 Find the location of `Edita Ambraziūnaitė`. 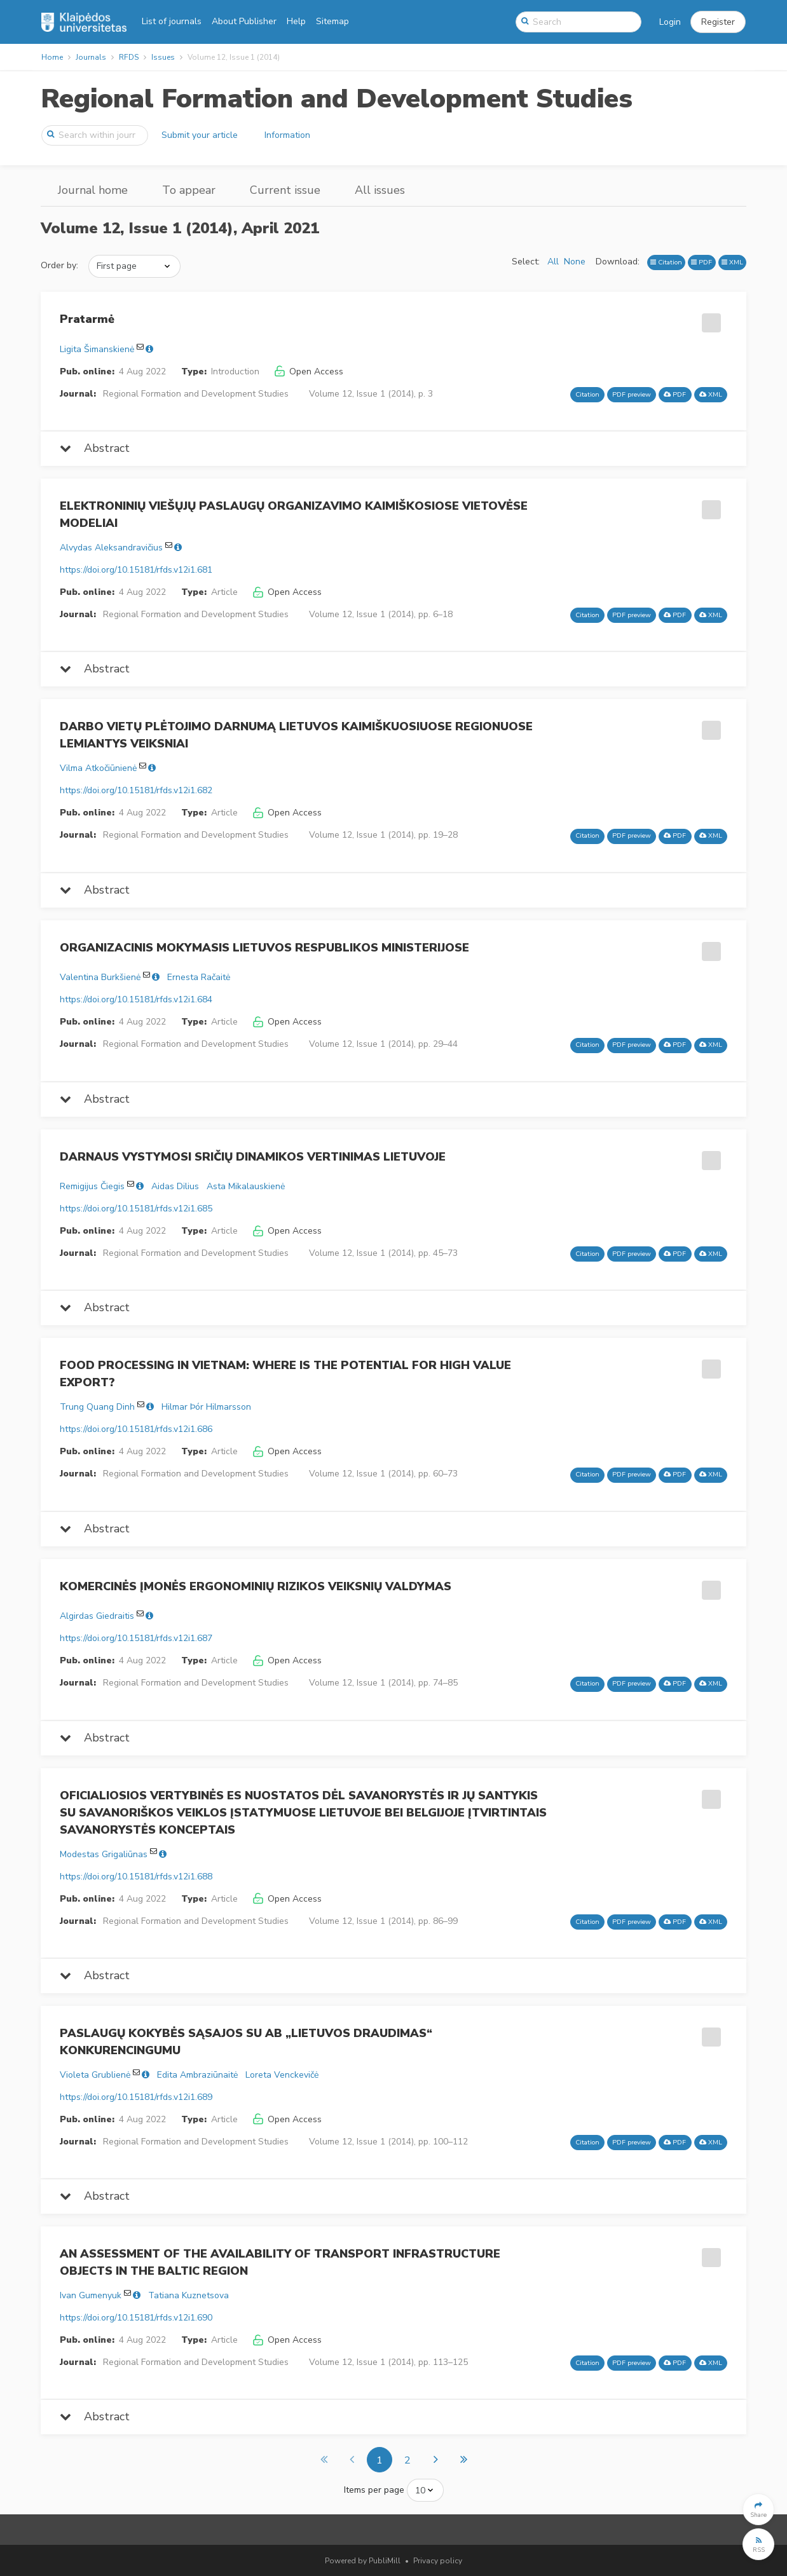

Edita Ambraziūnaitė is located at coordinates (197, 2075).